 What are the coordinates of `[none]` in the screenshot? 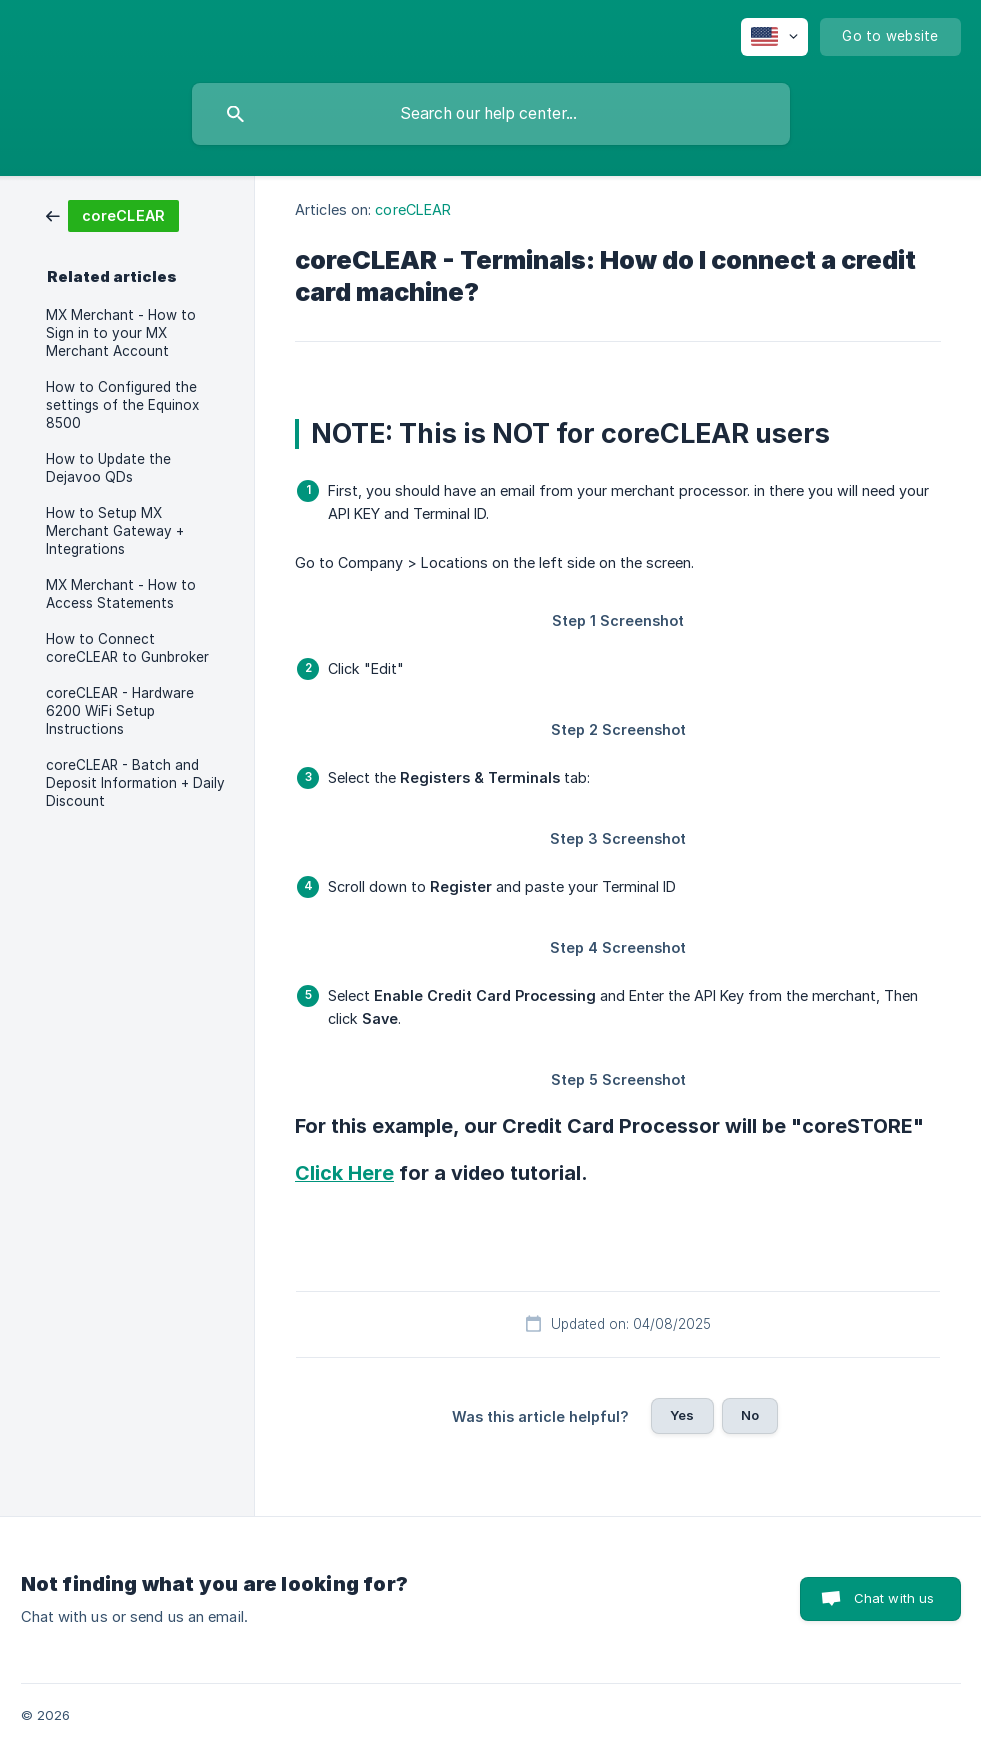 It's located at (774, 37).